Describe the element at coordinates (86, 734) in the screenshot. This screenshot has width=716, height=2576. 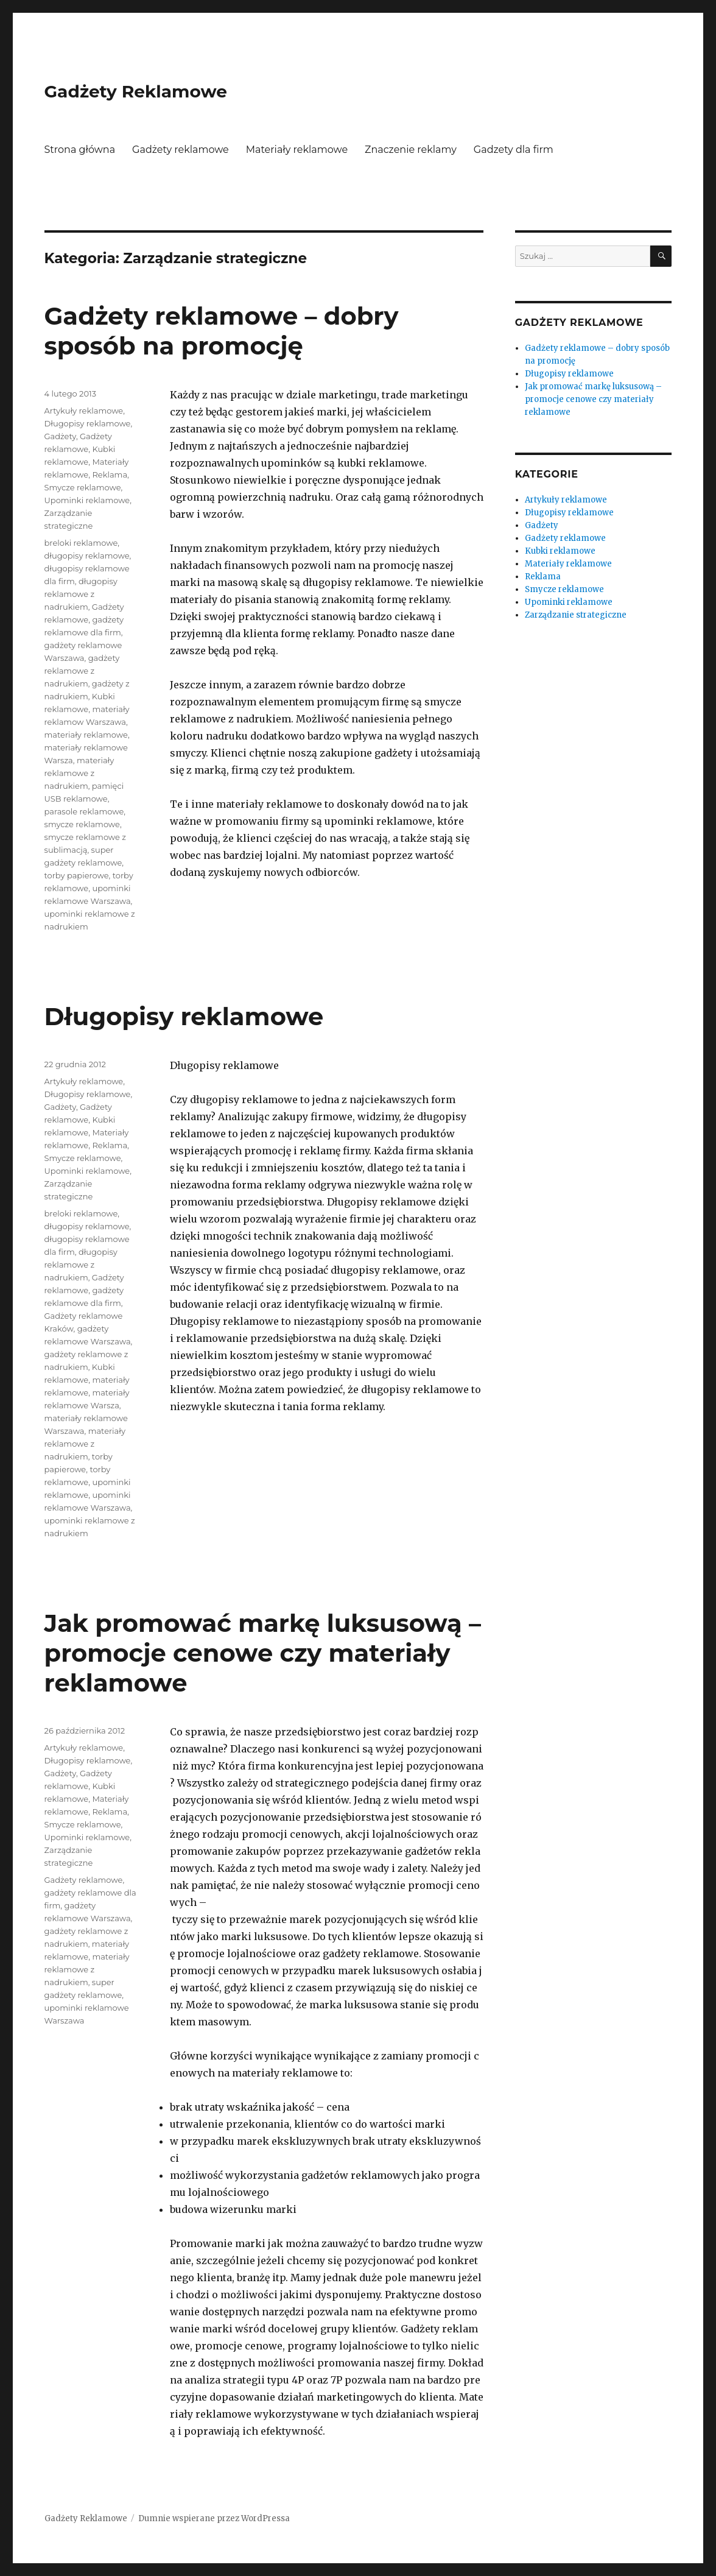
I see `materiały reklamowe` at that location.